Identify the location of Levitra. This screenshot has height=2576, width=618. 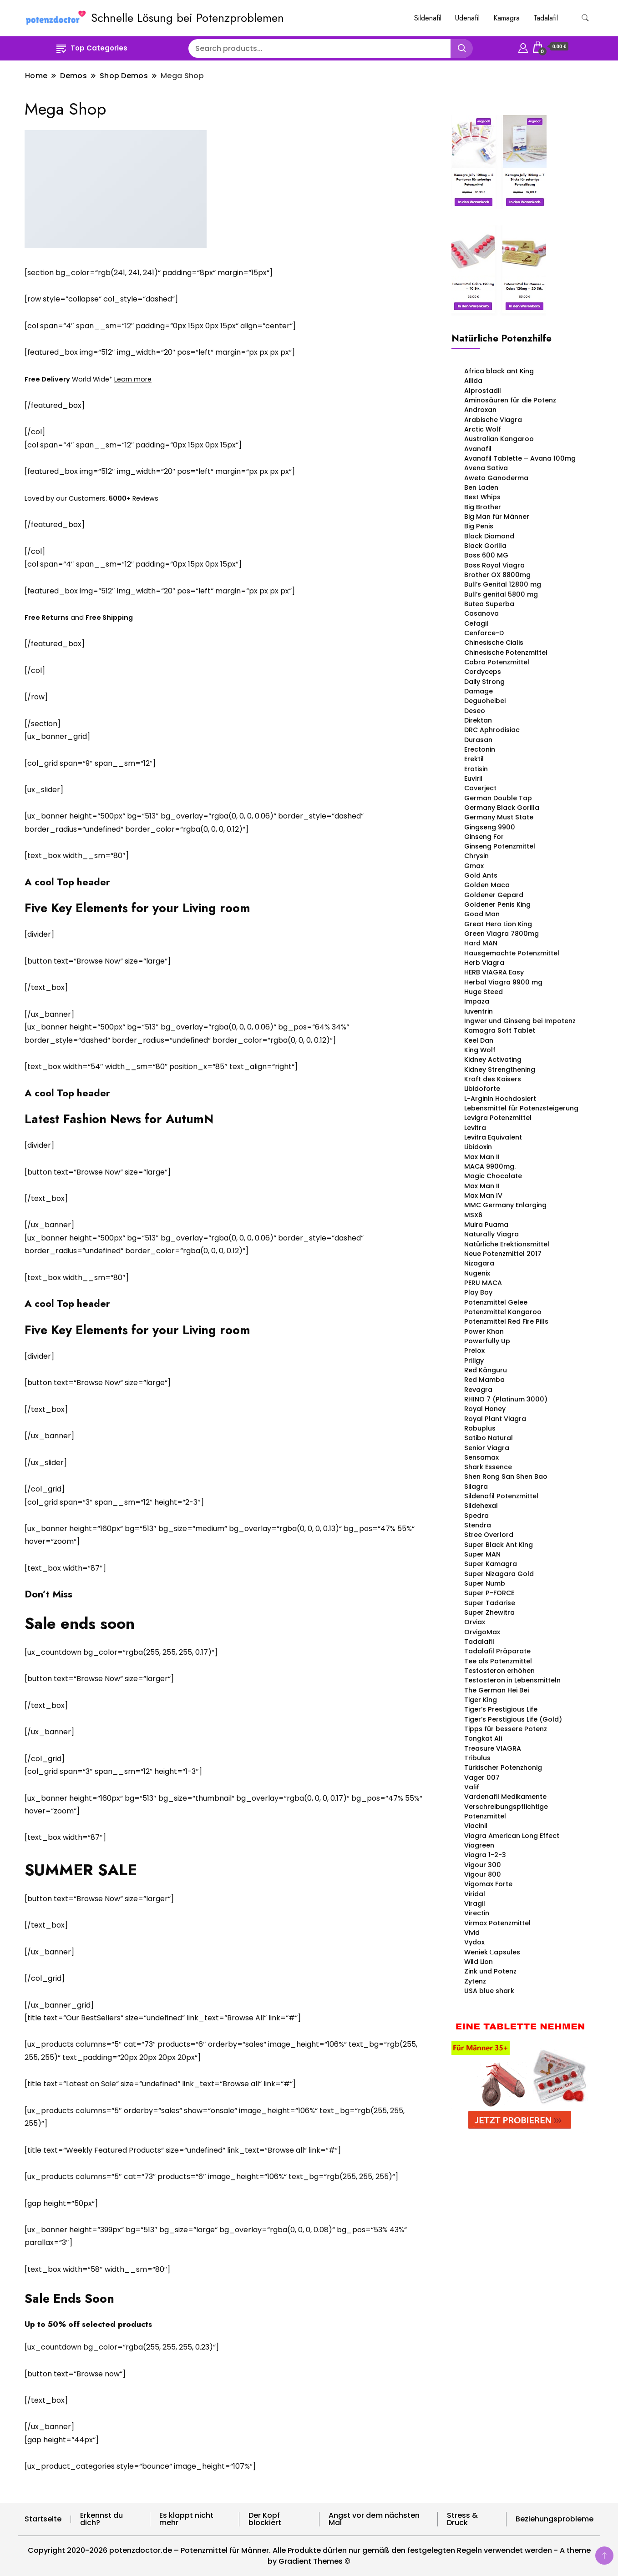
(475, 1127).